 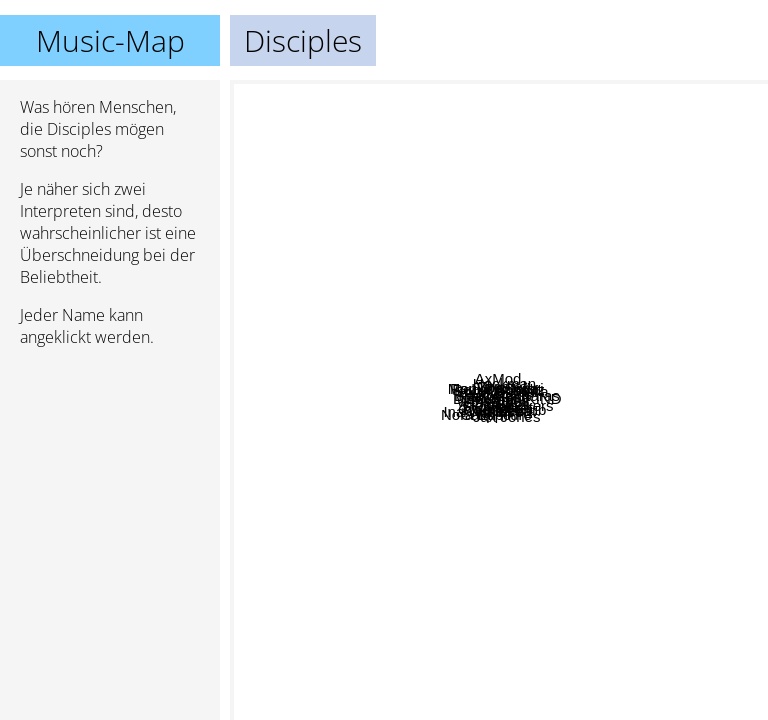 I want to click on Calippo, so click(x=344, y=358).